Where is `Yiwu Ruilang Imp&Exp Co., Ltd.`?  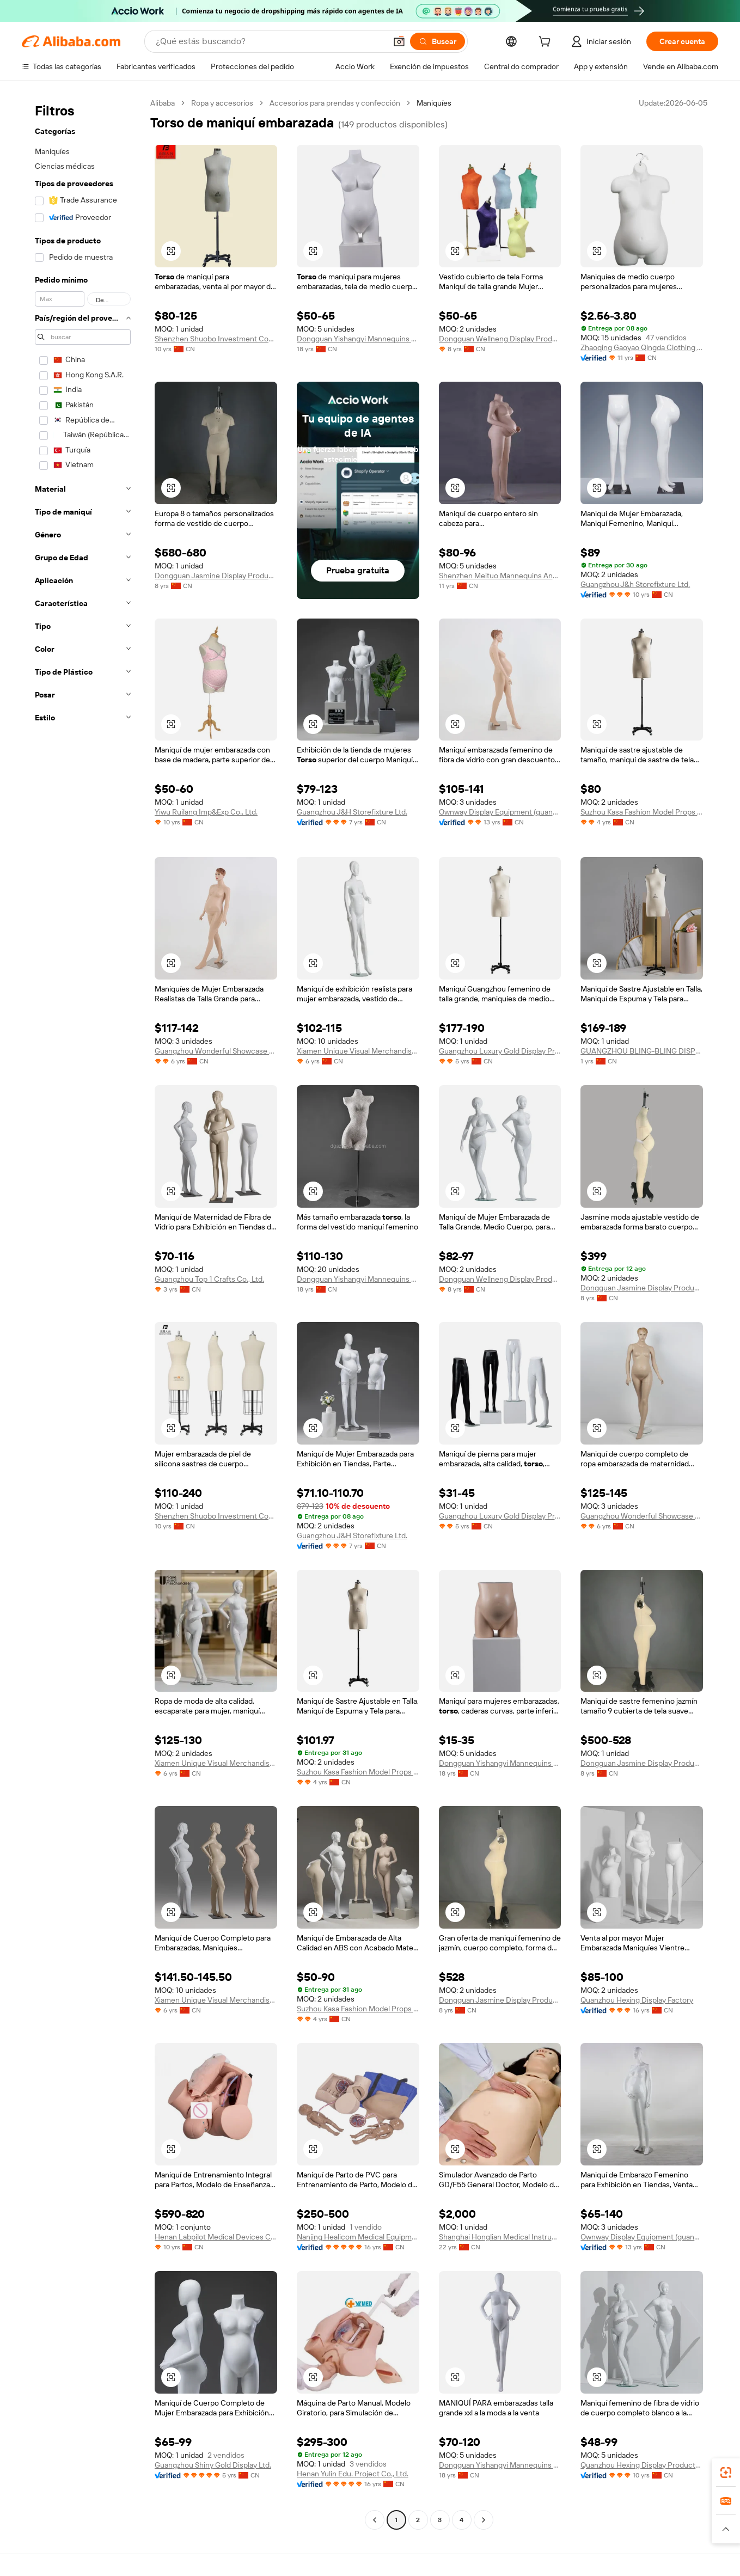
Yiwu Ruilang Imp&Exp Co., Ltd. is located at coordinates (206, 811).